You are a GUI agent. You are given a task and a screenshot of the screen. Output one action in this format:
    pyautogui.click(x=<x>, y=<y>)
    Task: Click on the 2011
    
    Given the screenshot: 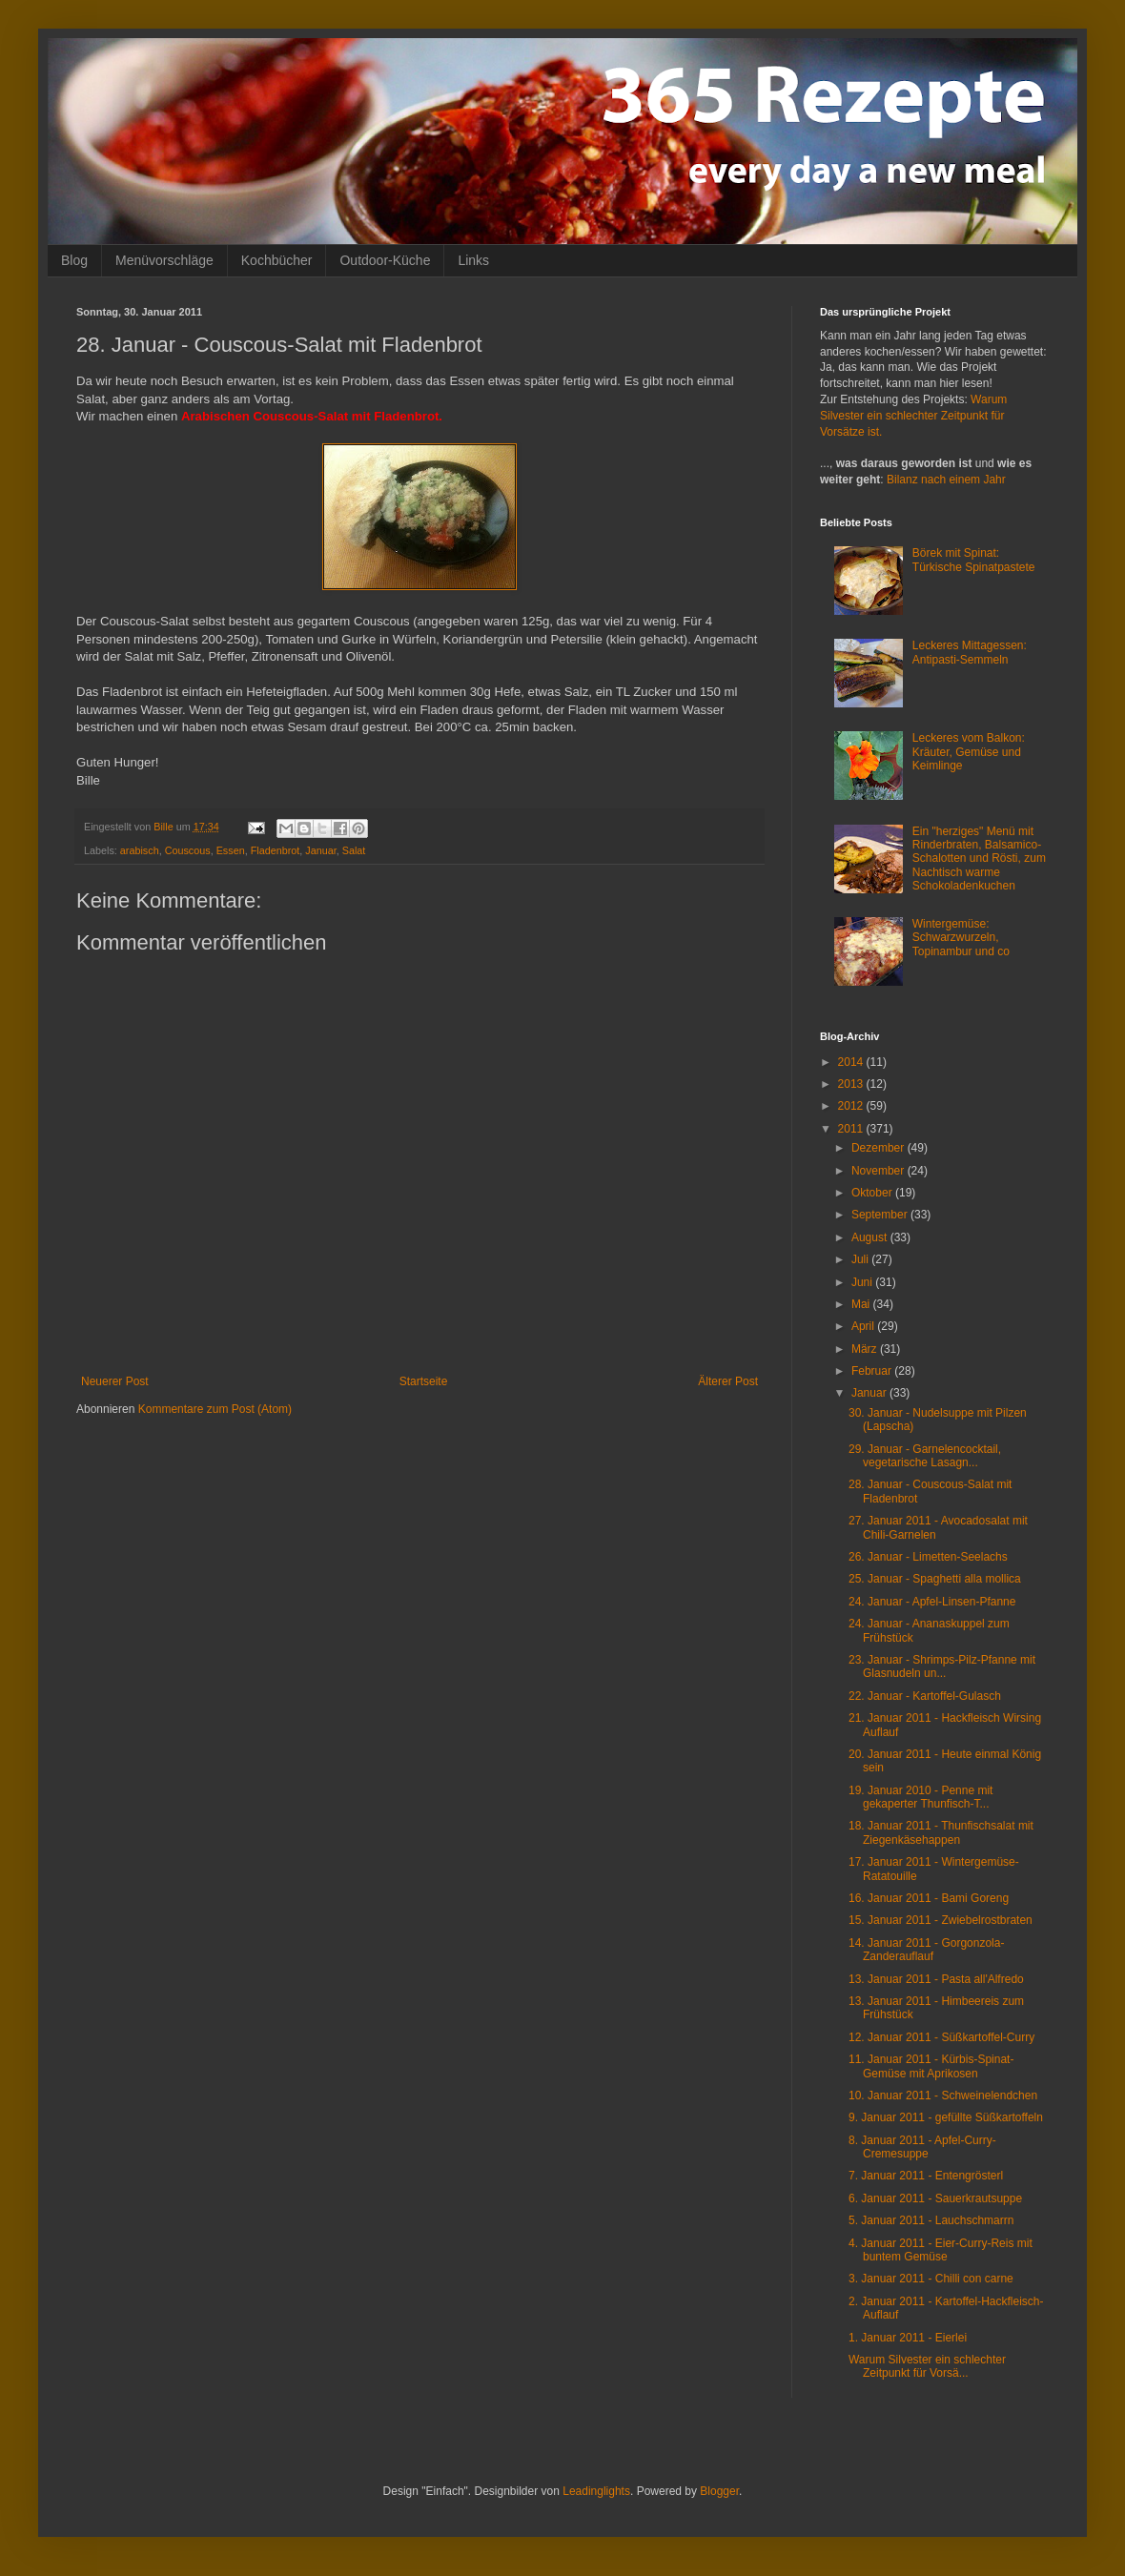 What is the action you would take?
    pyautogui.click(x=852, y=1128)
    